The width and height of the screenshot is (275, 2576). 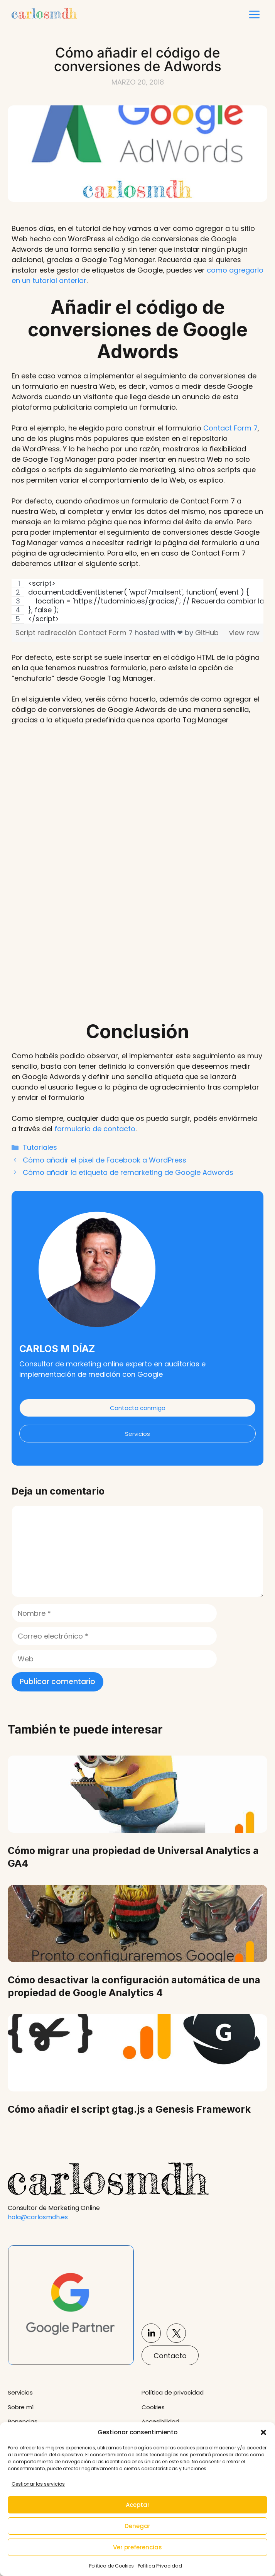 What do you see at coordinates (160, 2421) in the screenshot?
I see `Accesibilidad` at bounding box center [160, 2421].